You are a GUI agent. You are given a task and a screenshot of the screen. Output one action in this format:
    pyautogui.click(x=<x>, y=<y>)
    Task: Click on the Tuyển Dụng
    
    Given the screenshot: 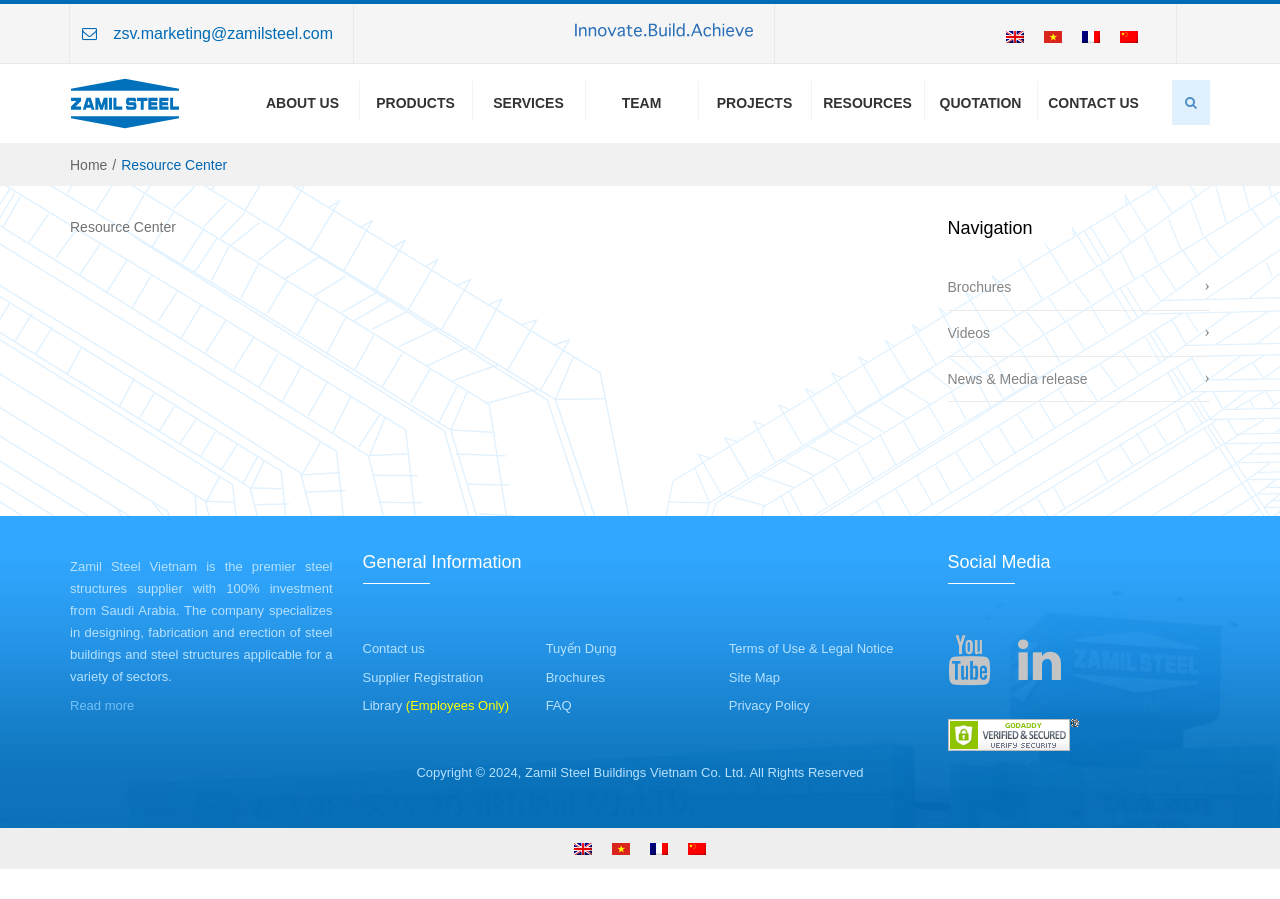 What is the action you would take?
    pyautogui.click(x=581, y=648)
    